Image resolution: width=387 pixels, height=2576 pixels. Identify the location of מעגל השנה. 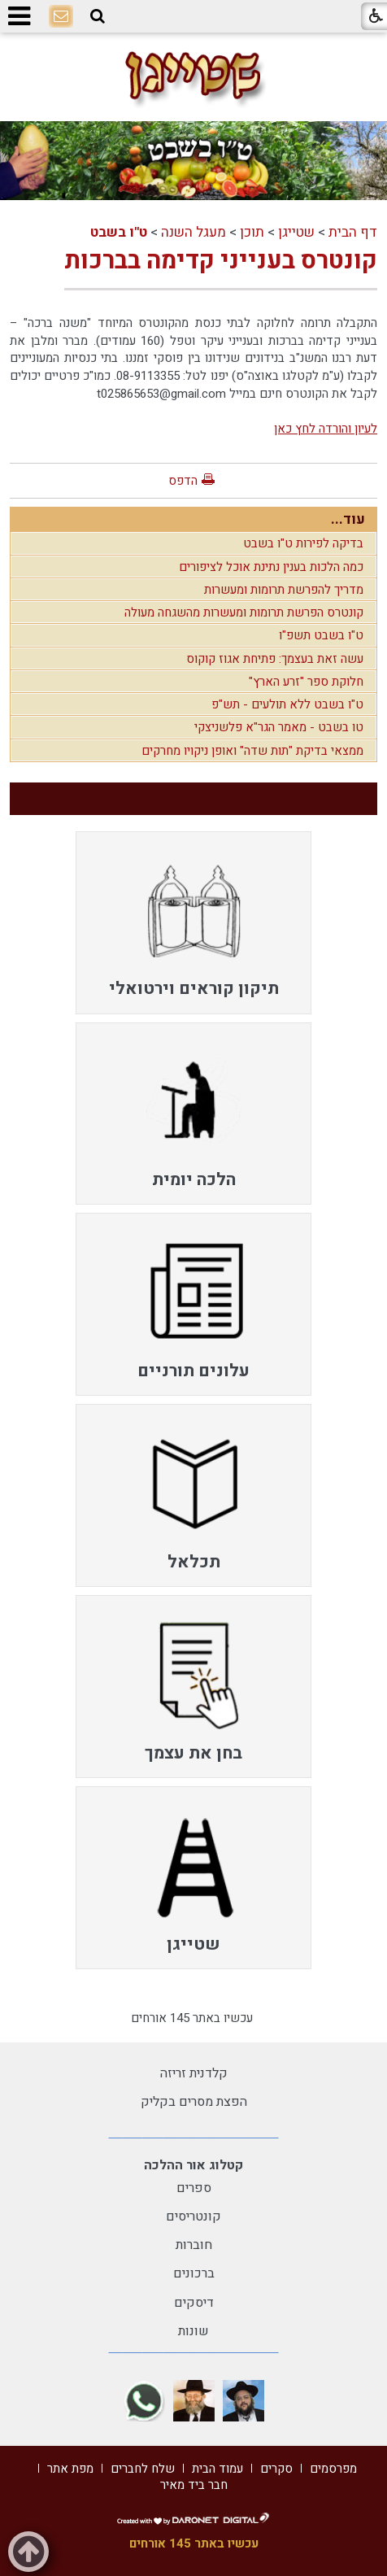
(193, 232).